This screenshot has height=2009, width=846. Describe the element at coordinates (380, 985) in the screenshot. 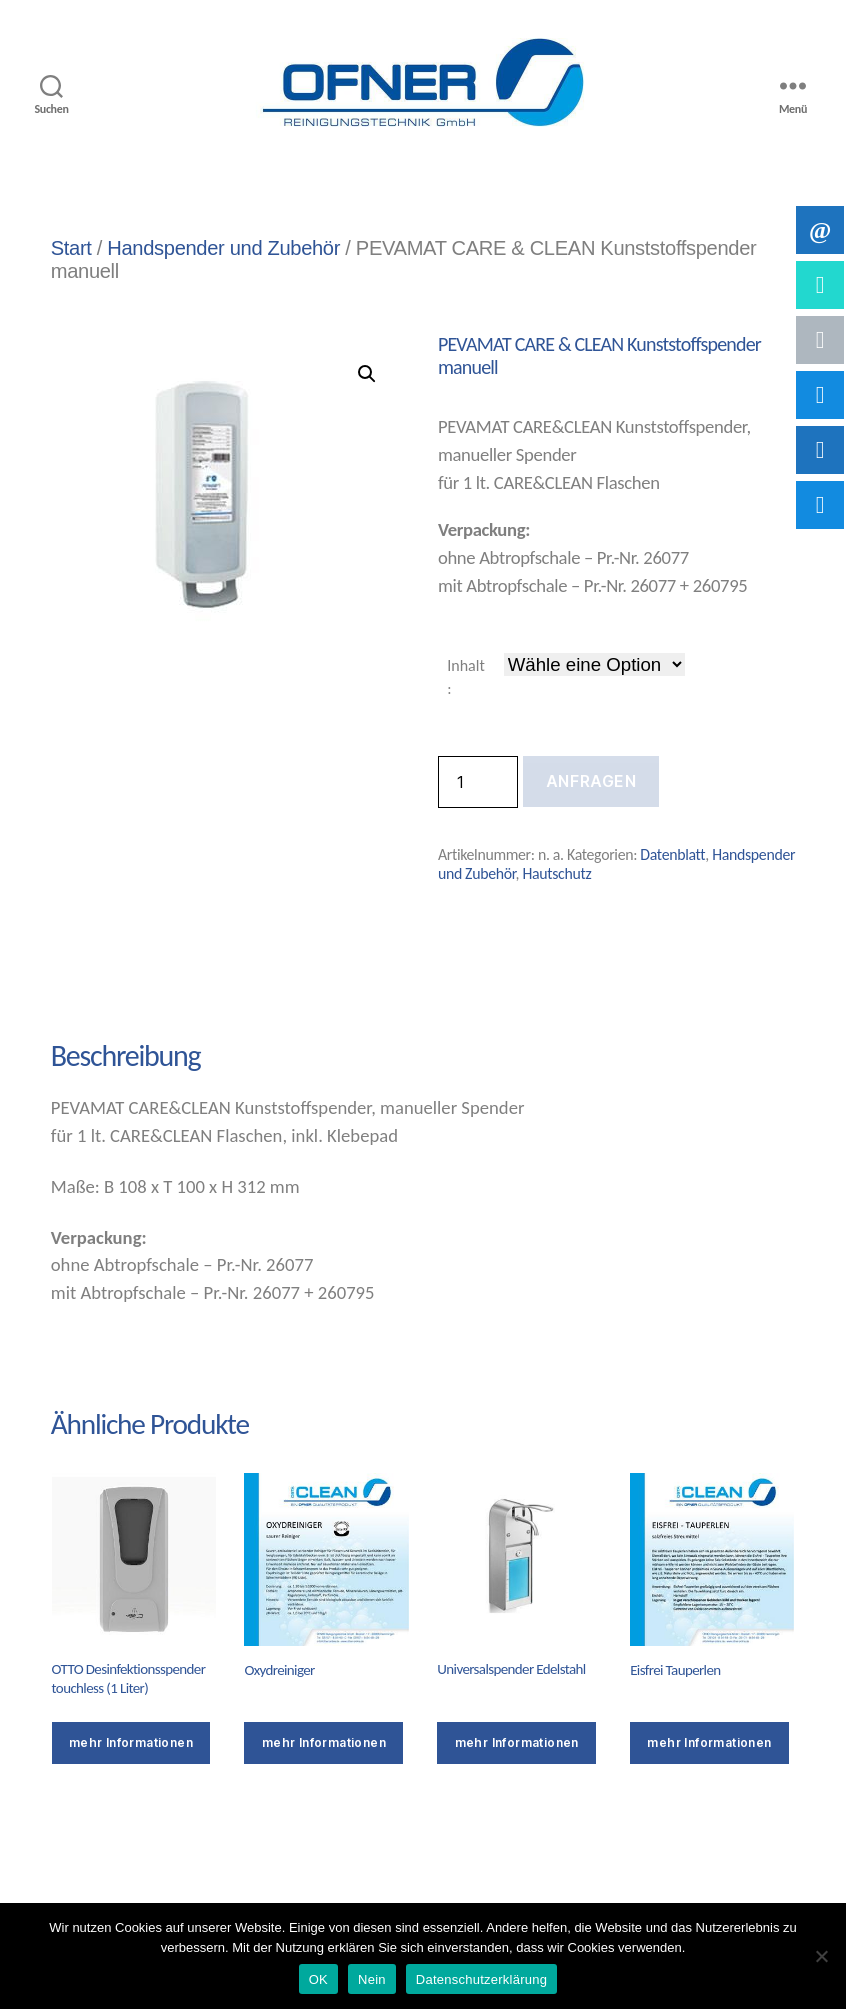

I see `Zusätzliche Informationen [tab]` at that location.